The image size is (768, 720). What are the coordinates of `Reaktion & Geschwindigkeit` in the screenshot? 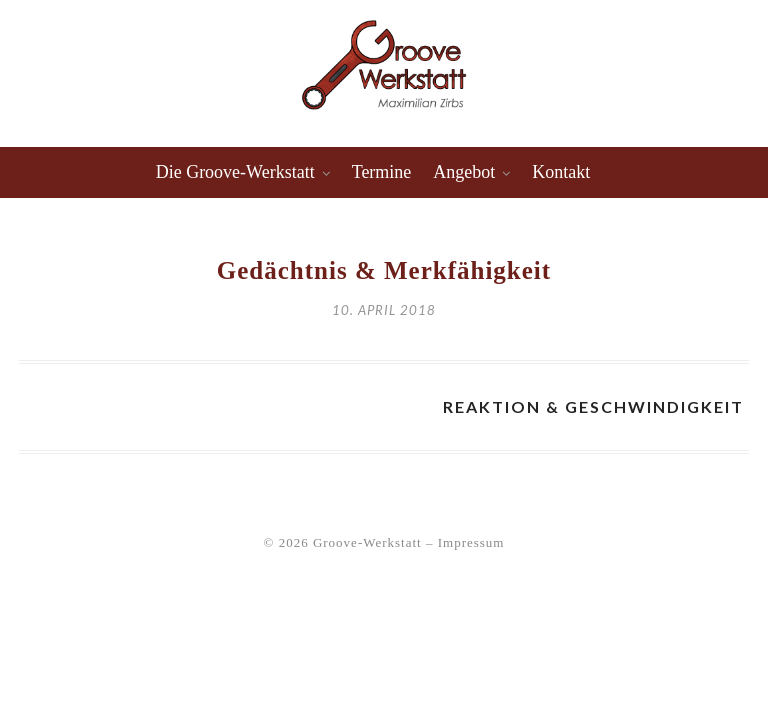 It's located at (593, 406).